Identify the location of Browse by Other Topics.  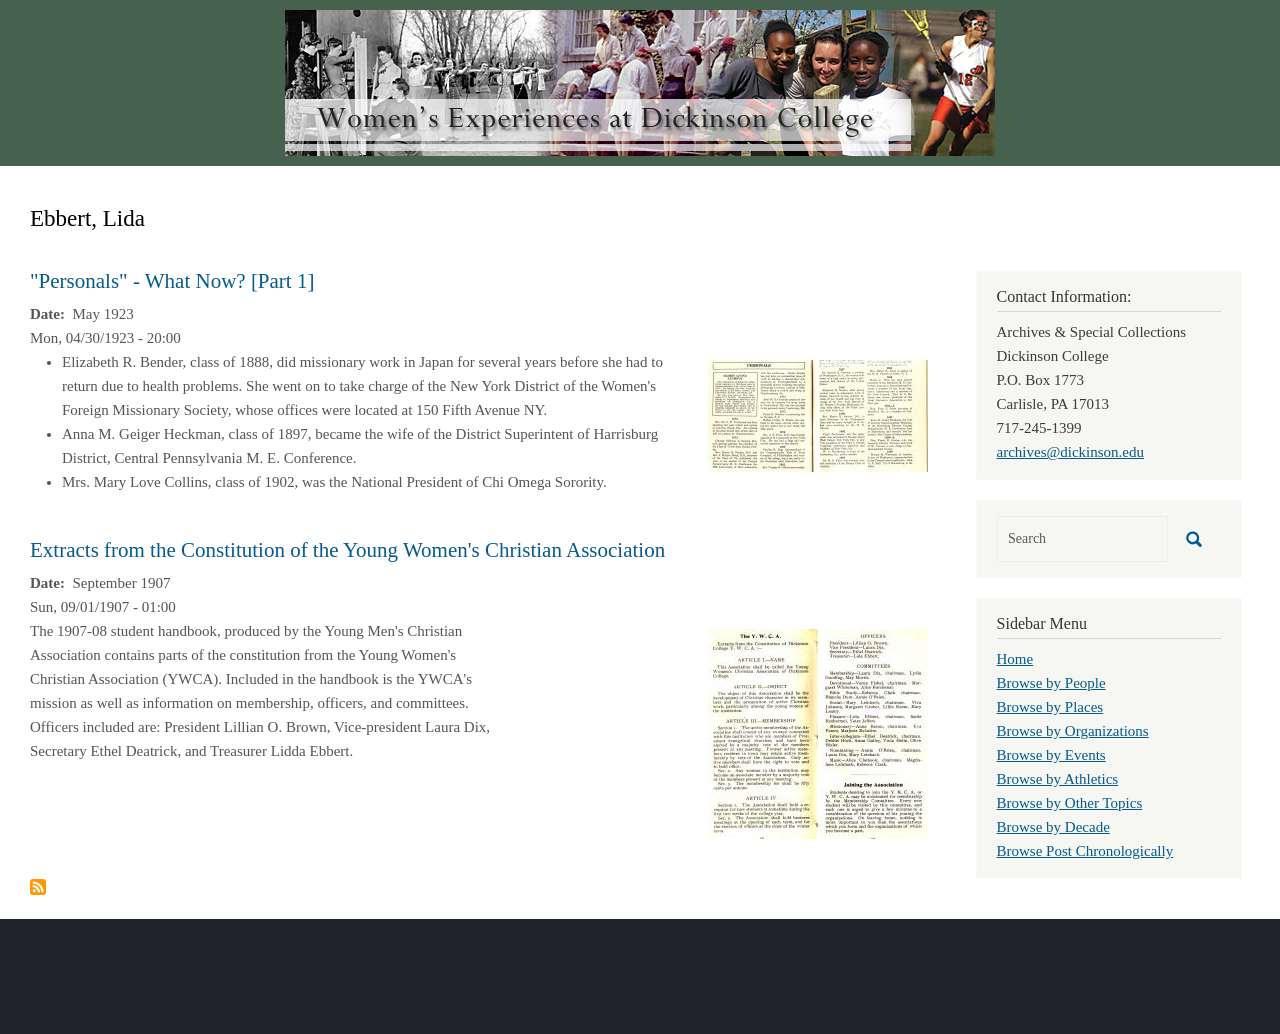
(1070, 803).